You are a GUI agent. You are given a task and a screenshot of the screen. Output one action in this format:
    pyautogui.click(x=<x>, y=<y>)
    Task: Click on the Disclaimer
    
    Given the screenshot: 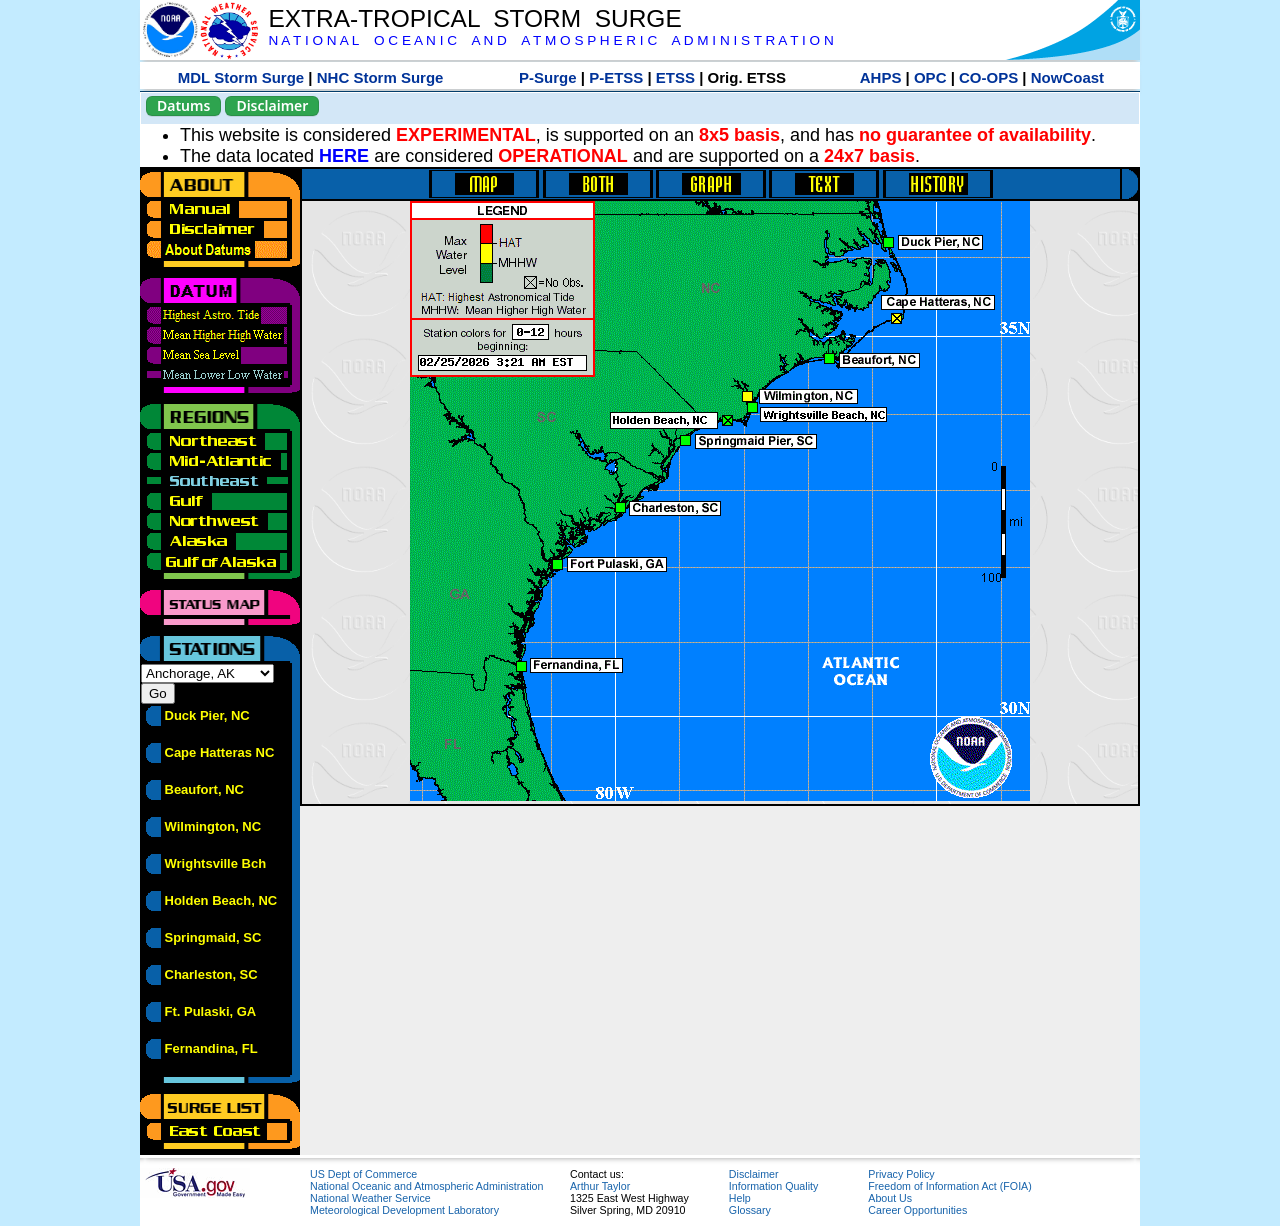 What is the action you would take?
    pyautogui.click(x=272, y=105)
    